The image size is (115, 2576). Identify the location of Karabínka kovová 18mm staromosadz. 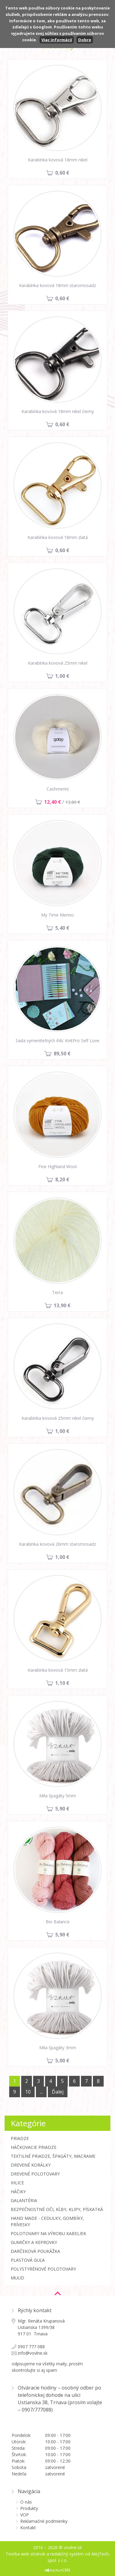
(57, 285).